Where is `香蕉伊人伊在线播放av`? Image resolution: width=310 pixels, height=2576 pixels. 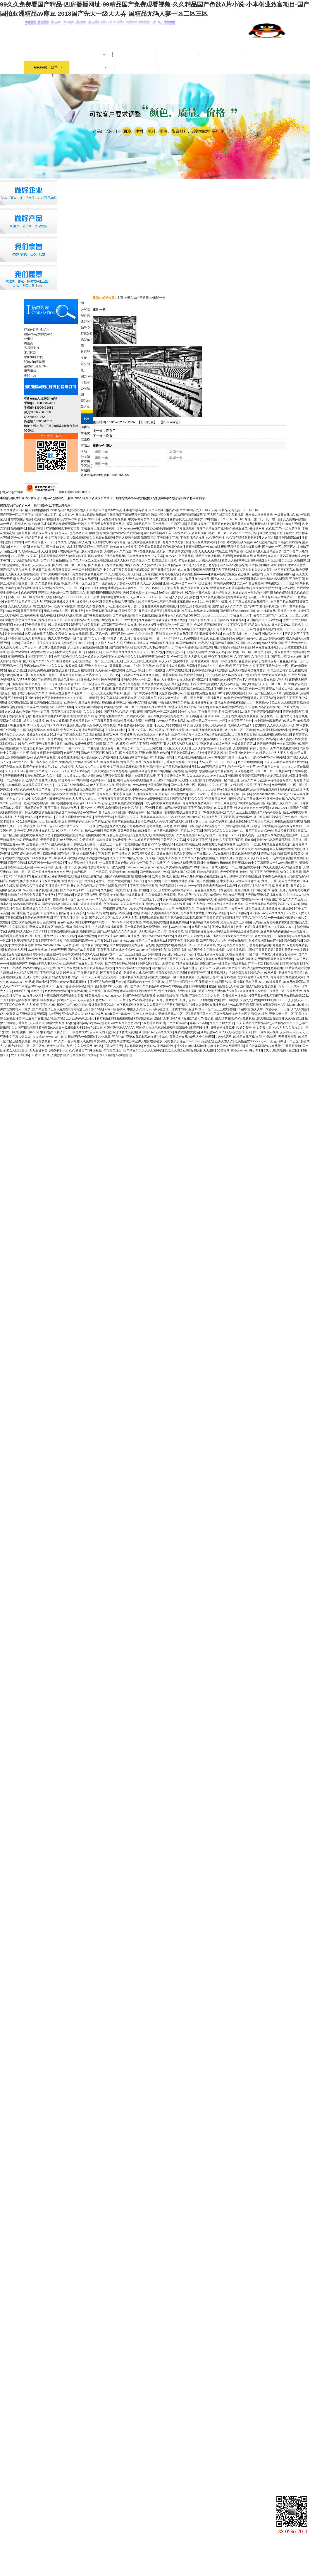 香蕉伊人伊在线播放av is located at coordinates (150, 940).